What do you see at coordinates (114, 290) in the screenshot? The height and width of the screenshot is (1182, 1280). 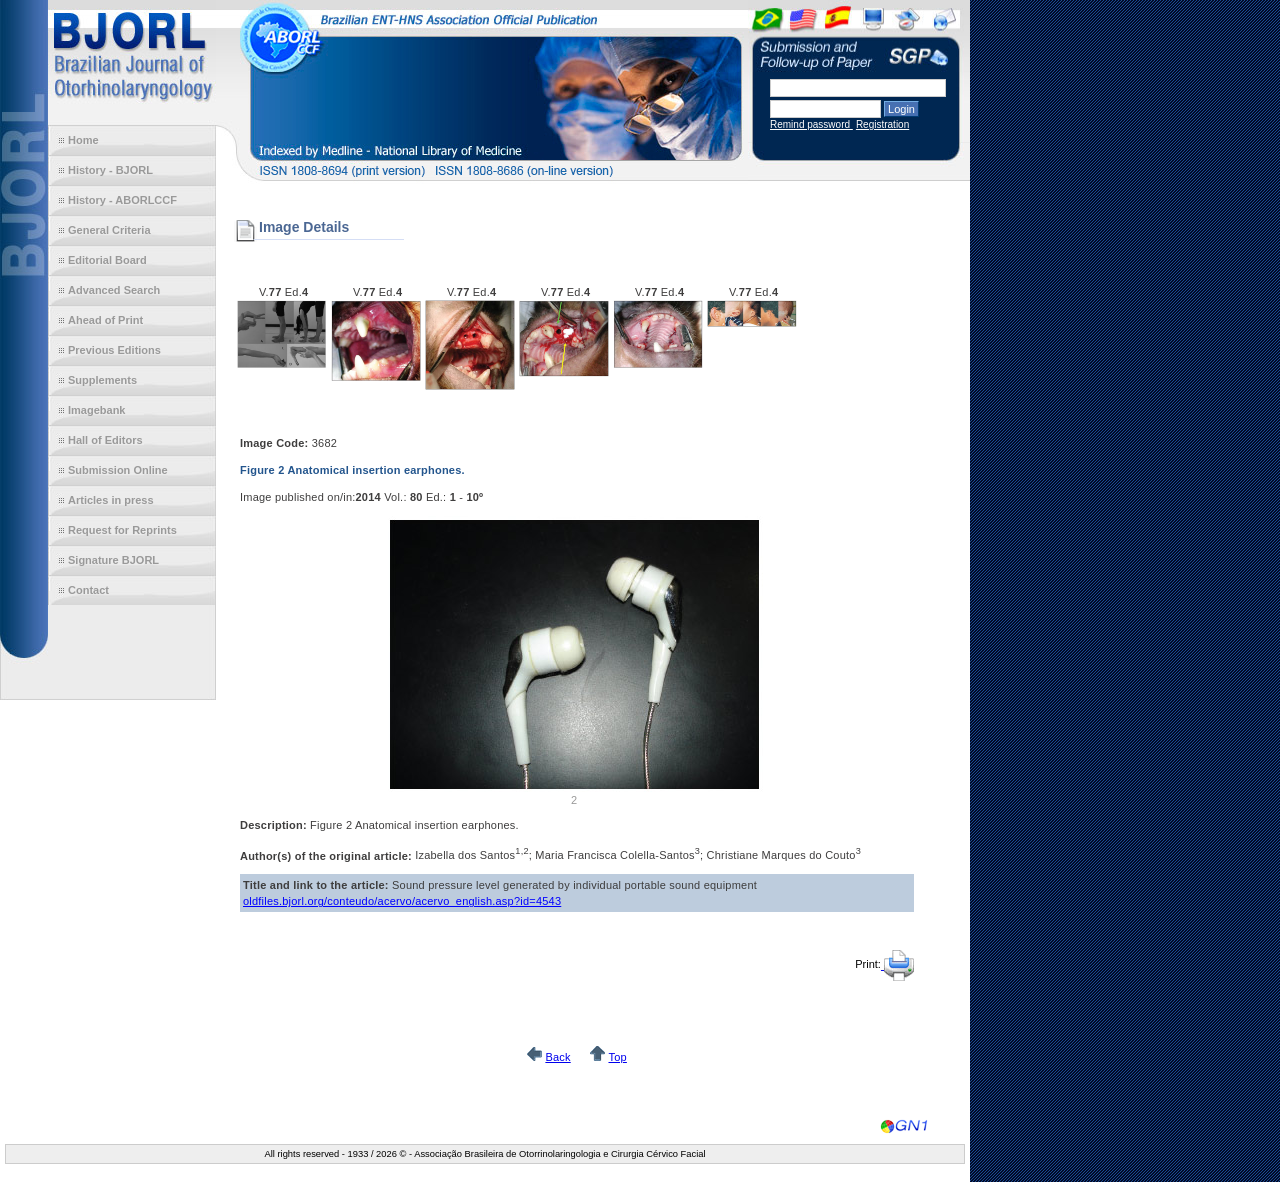 I see `Advanced Search` at bounding box center [114, 290].